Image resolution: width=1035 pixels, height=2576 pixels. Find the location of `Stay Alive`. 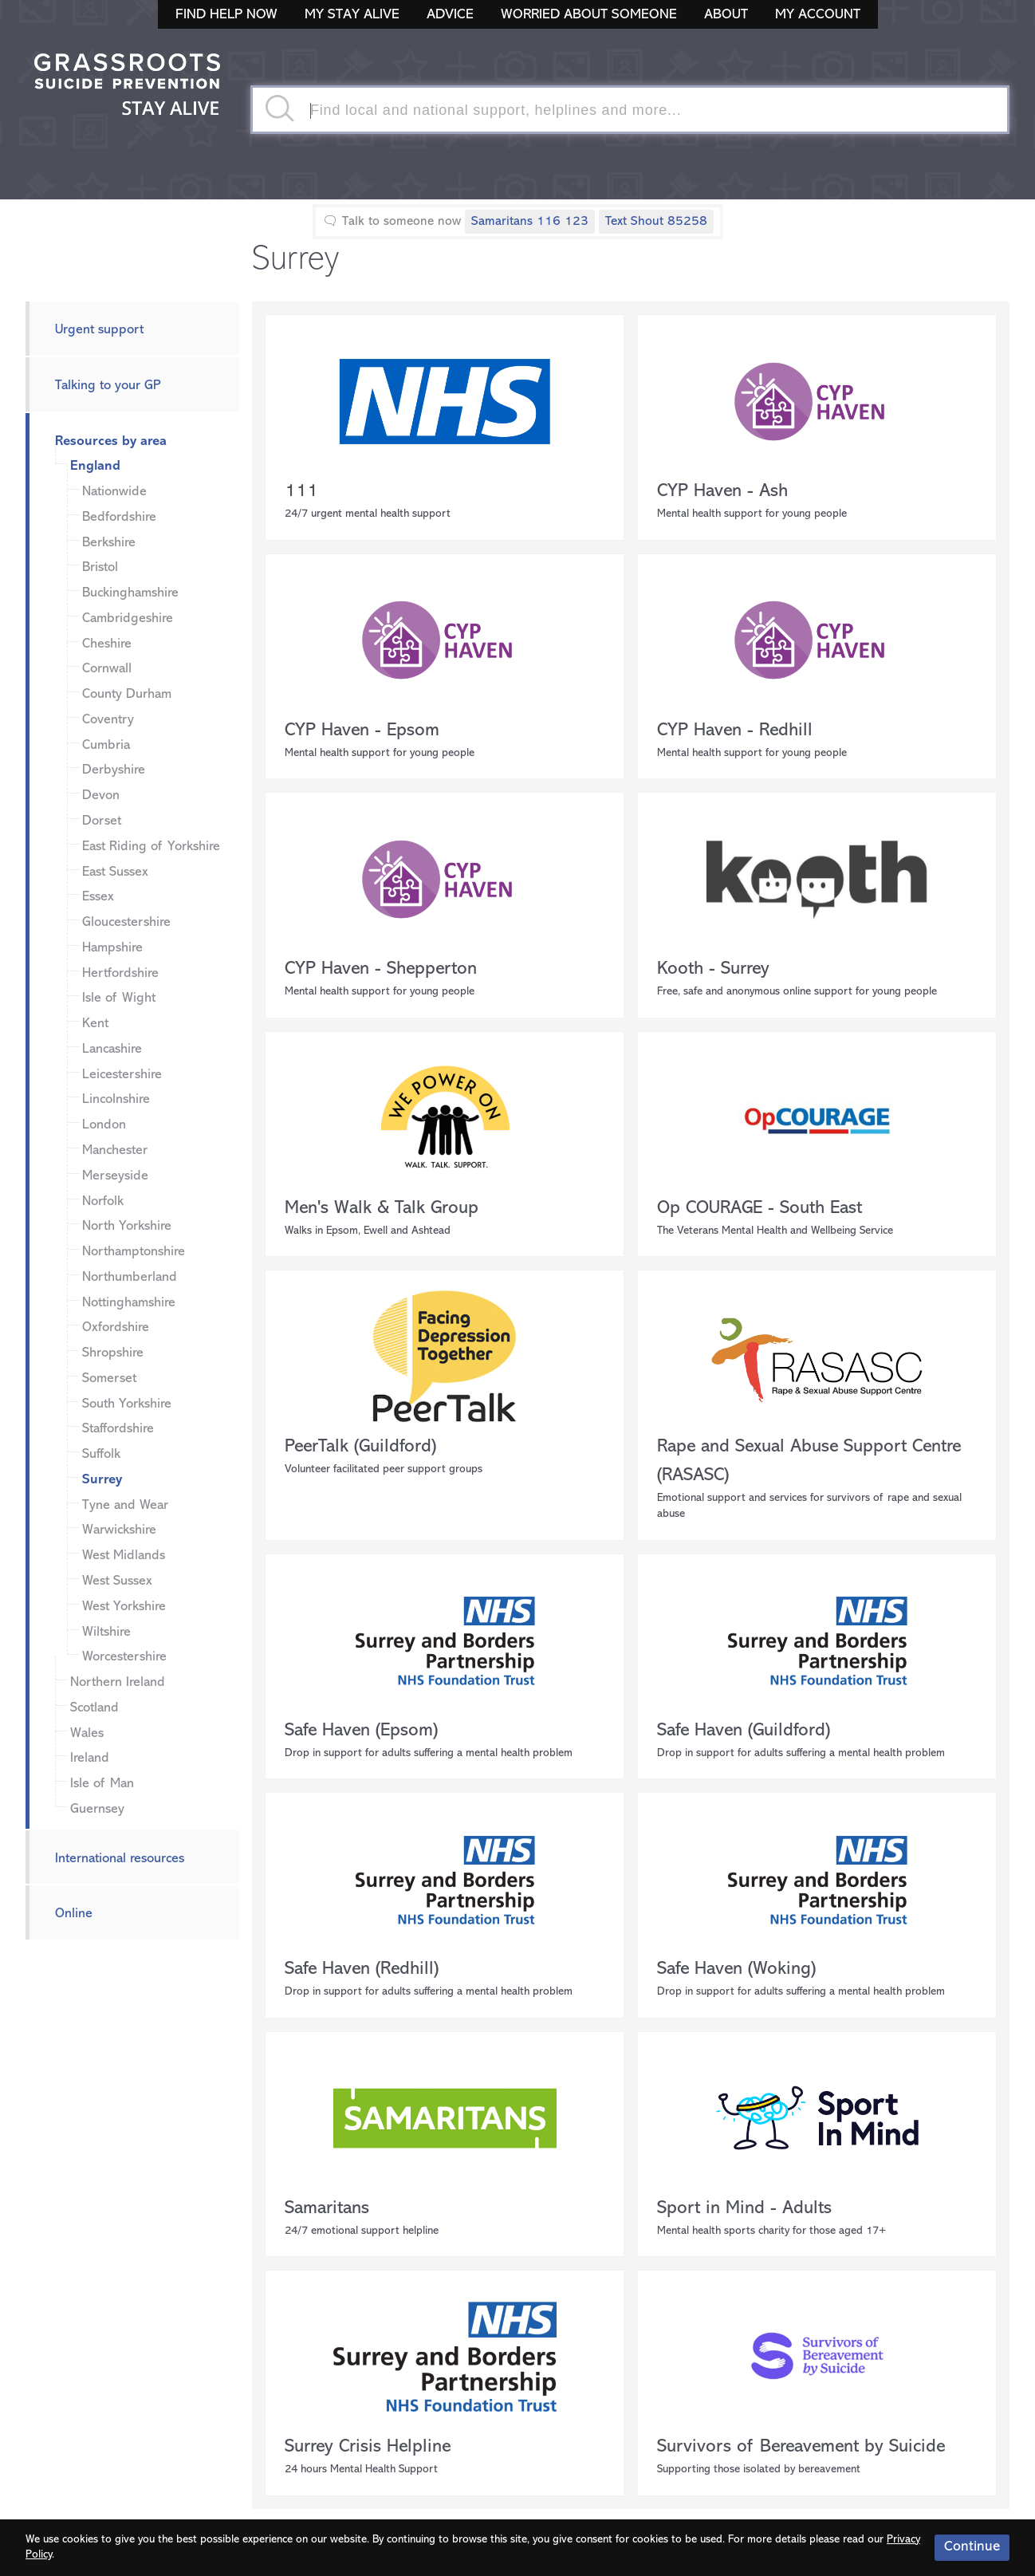

Stay Alive is located at coordinates (128, 86).